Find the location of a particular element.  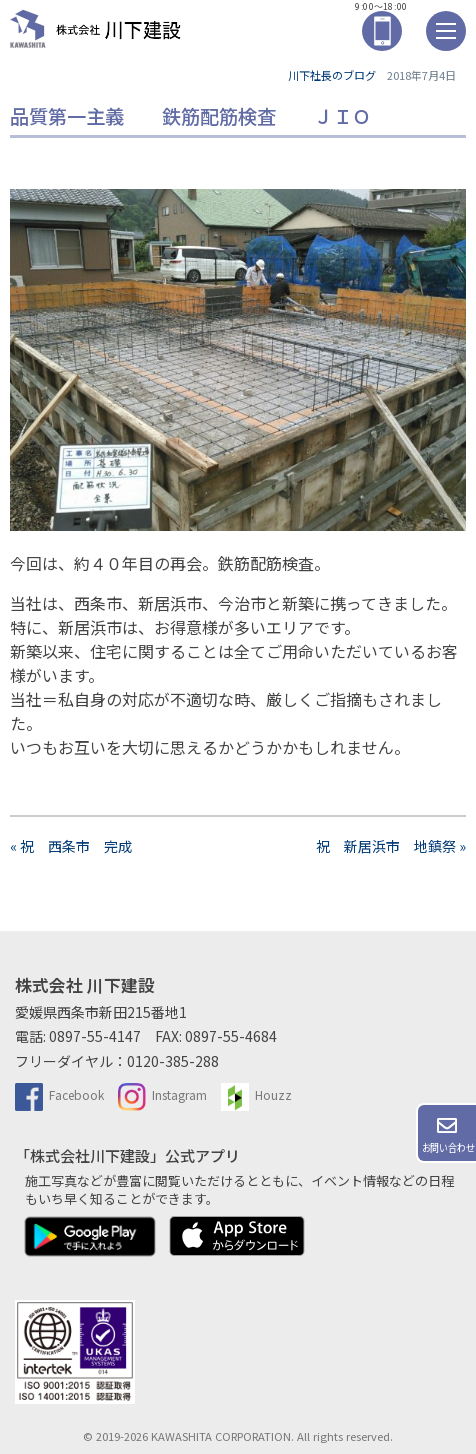

« 祝 西条市 完成 is located at coordinates (71, 846).